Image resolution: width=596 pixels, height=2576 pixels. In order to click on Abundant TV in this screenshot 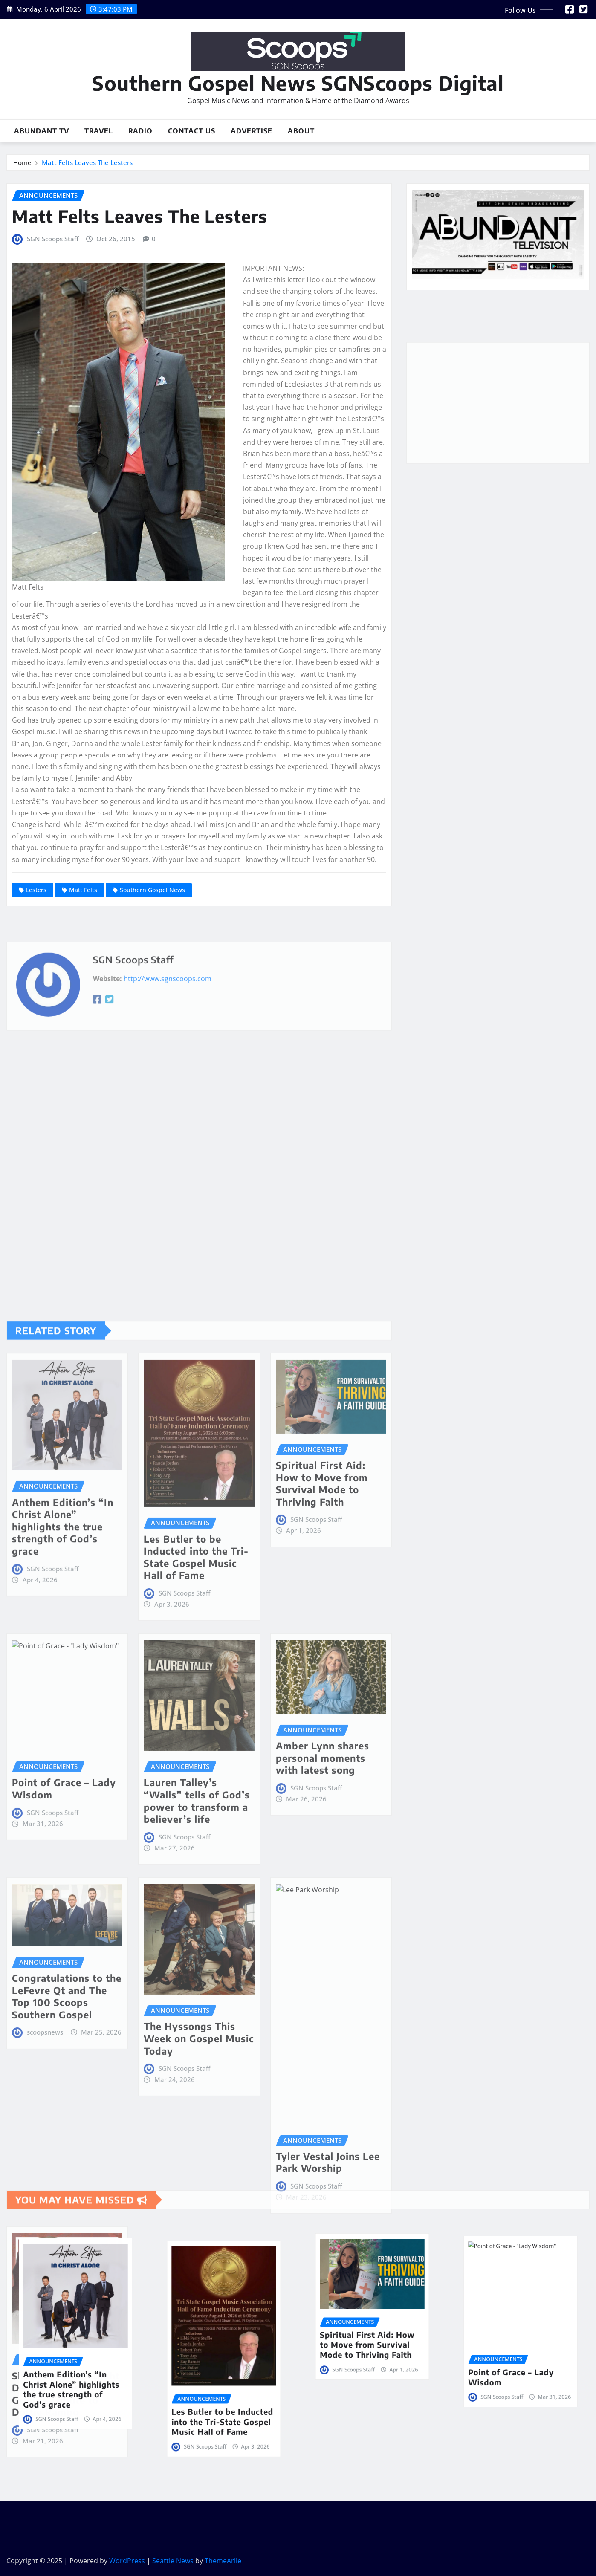, I will do `click(41, 131)`.